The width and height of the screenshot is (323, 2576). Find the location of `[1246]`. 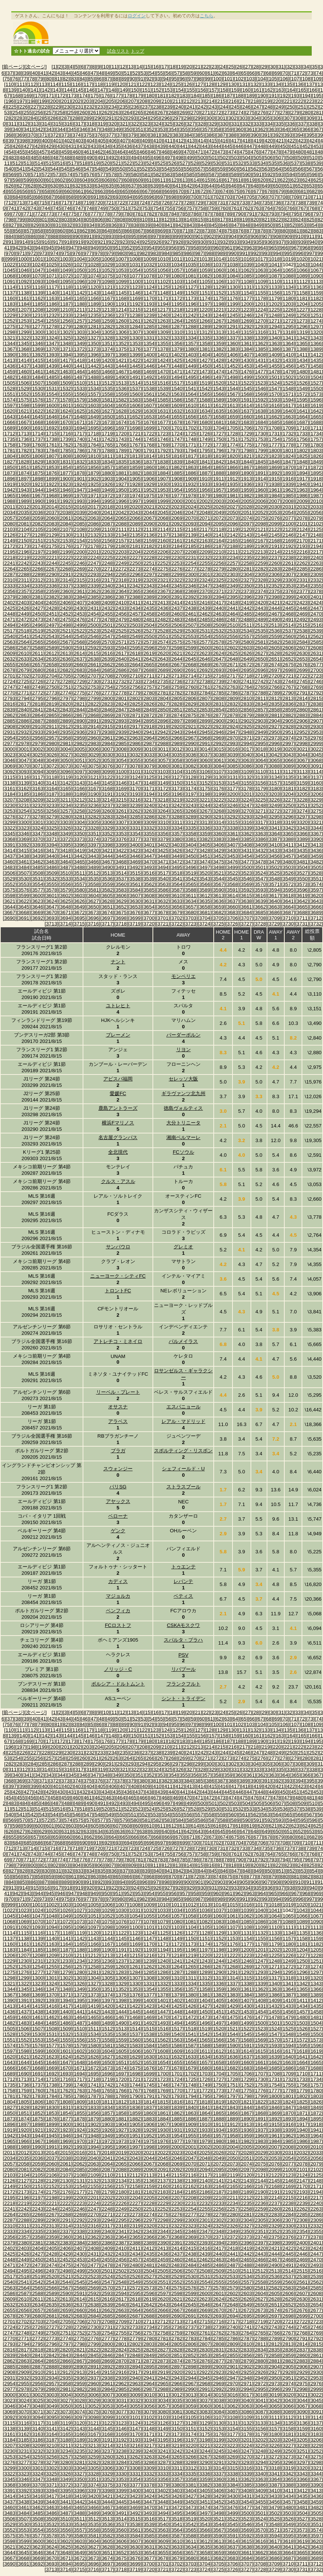

[1246] is located at coordinates (247, 315).